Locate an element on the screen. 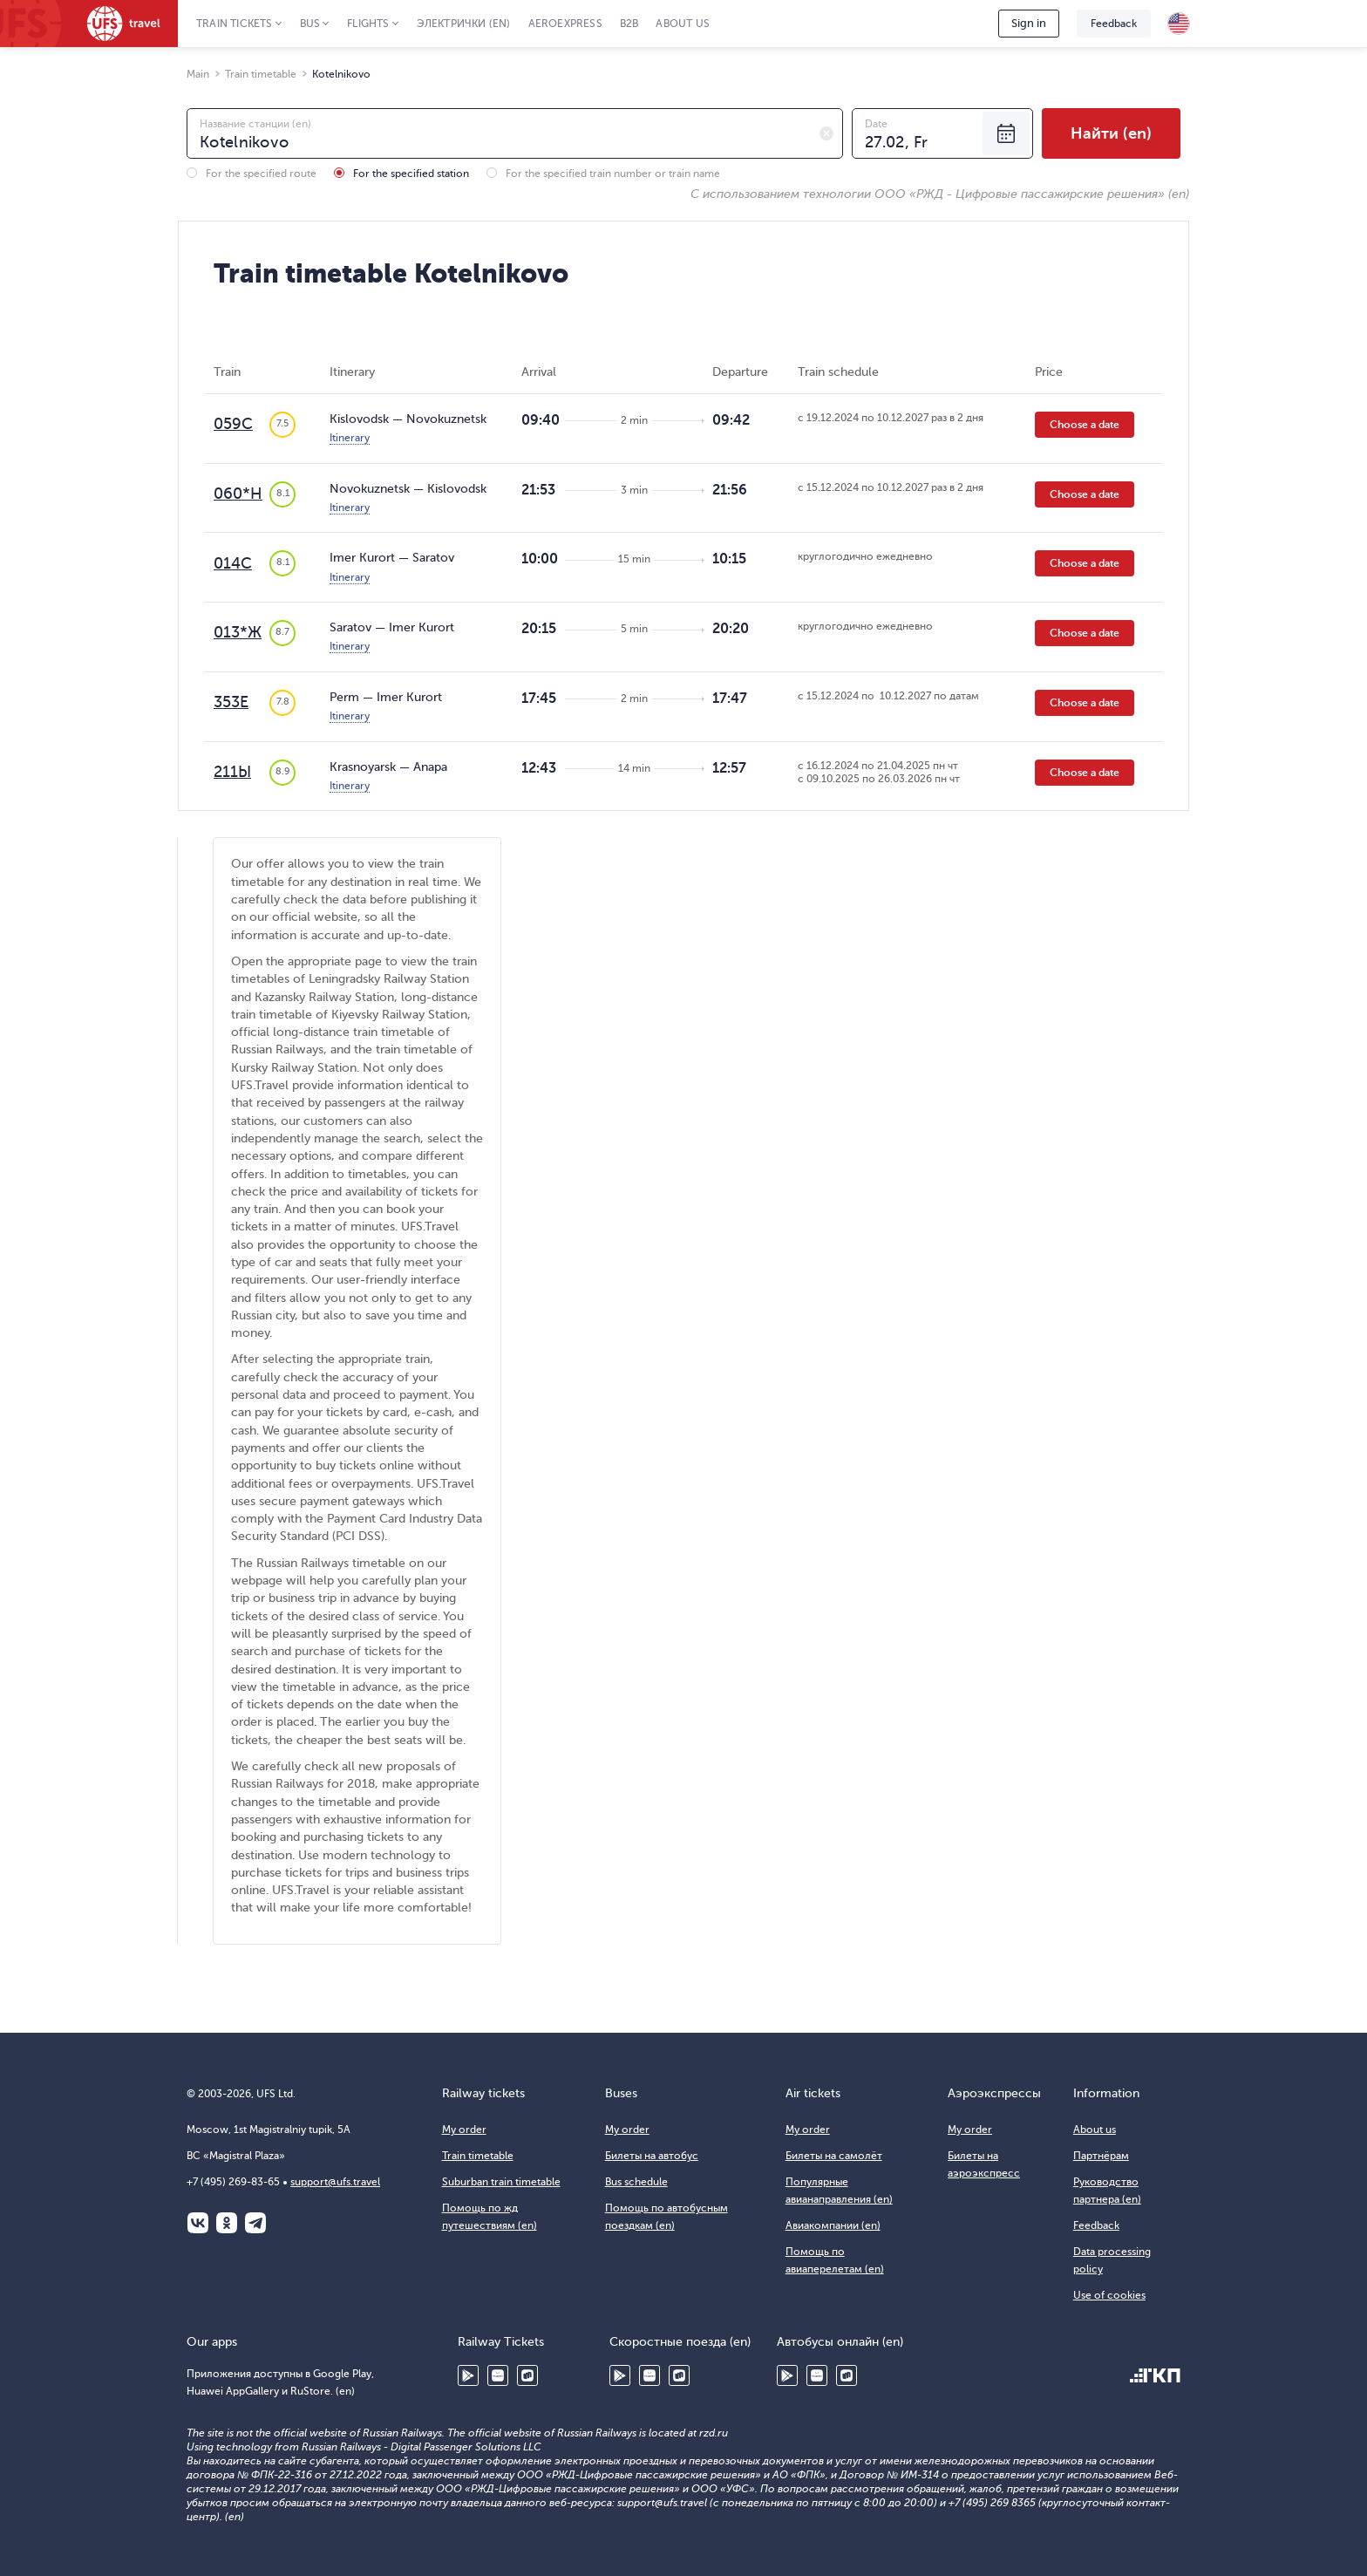 This screenshot has width=1367, height=2576. Train timetable is located at coordinates (477, 2156).